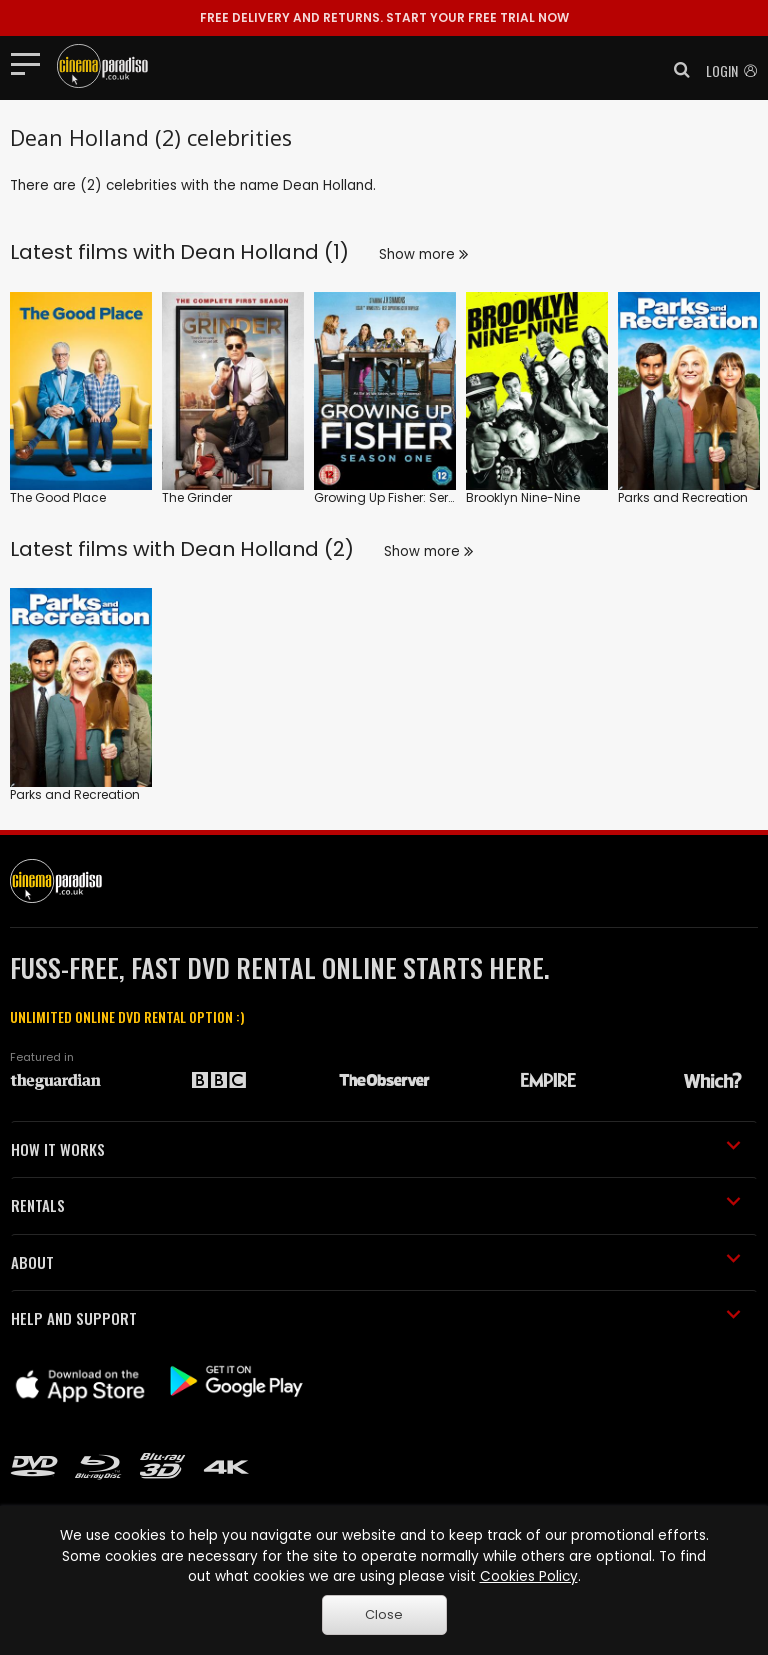  Describe the element at coordinates (267, 549) in the screenshot. I see `Dean Holland (2)` at that location.